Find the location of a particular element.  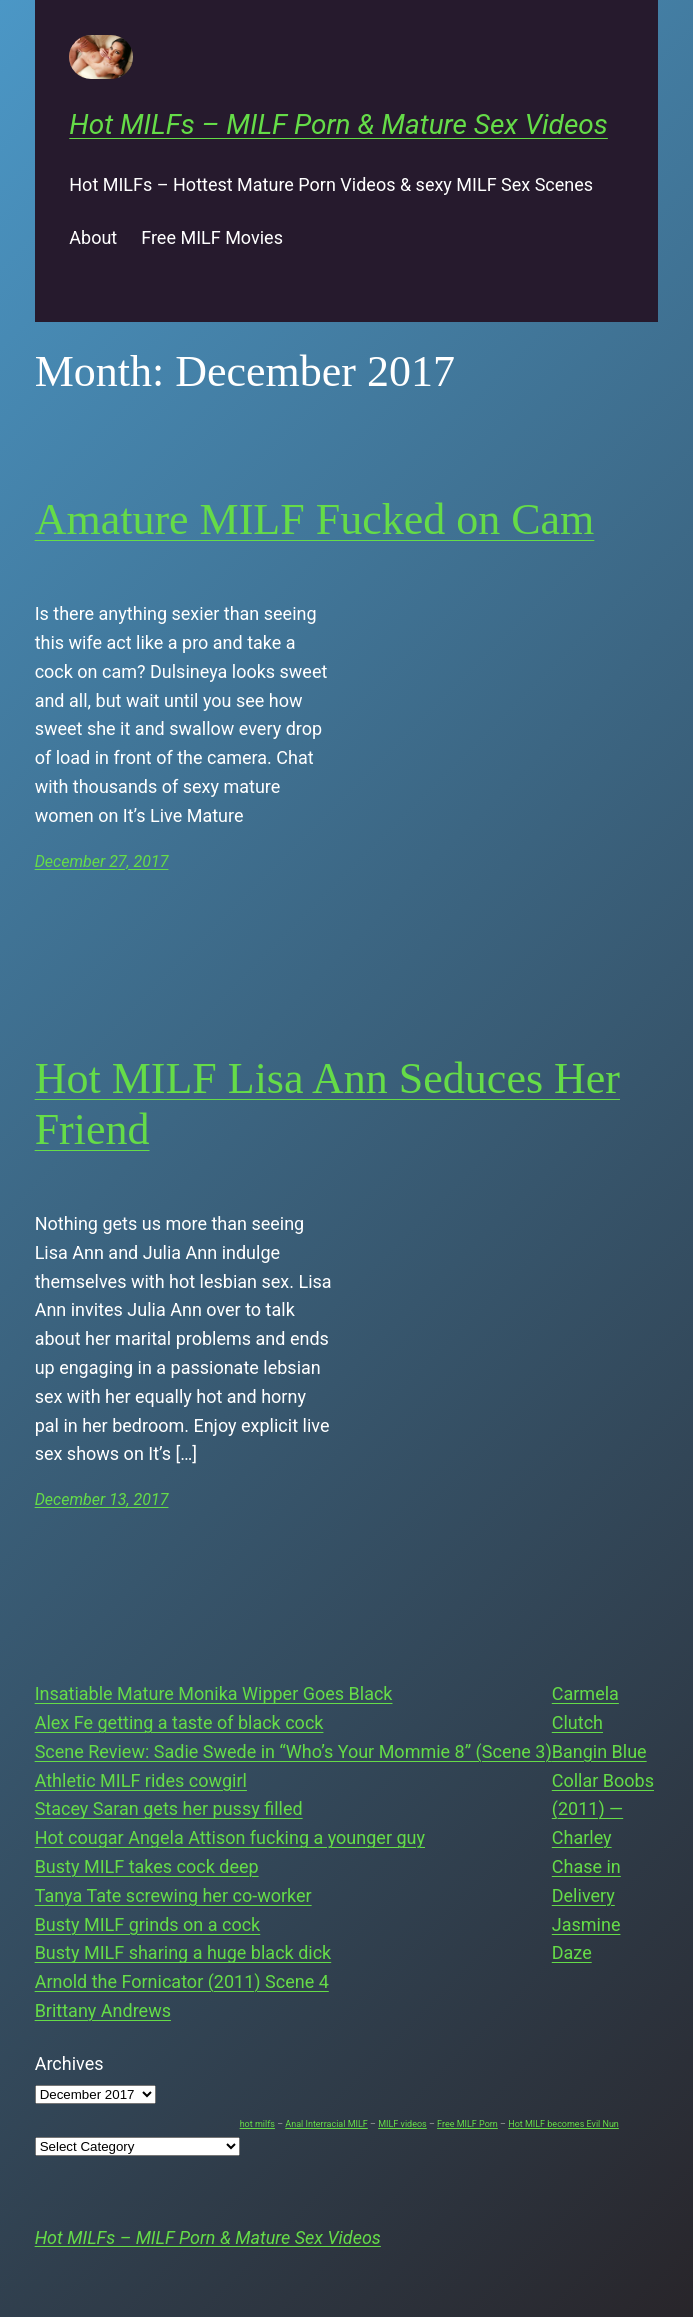

Stacey Saran gets her pussy filled is located at coordinates (169, 1808).